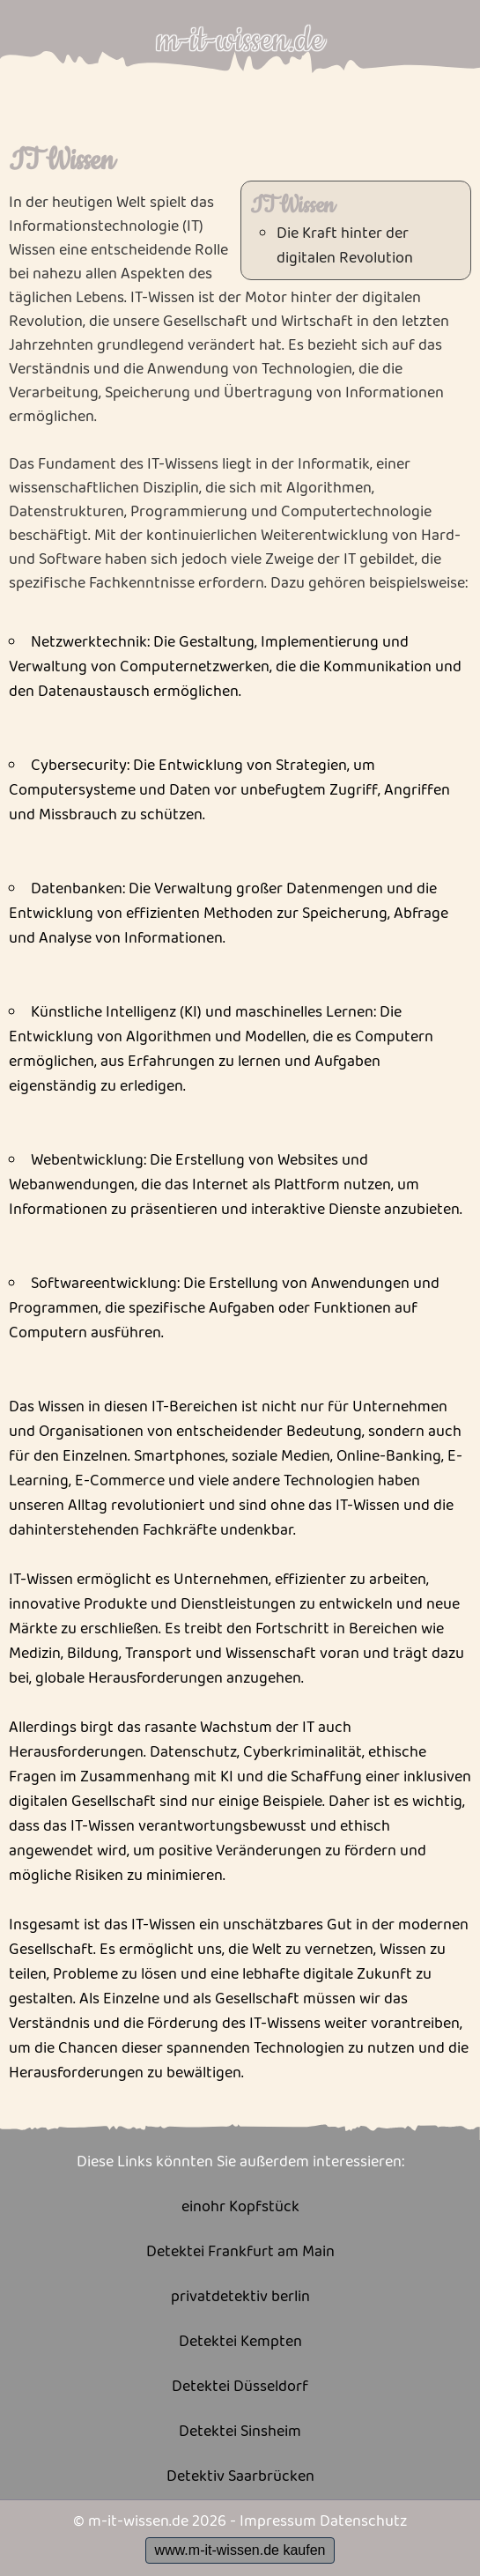 Image resolution: width=480 pixels, height=2576 pixels. What do you see at coordinates (363, 2521) in the screenshot?
I see `Datenschutz` at bounding box center [363, 2521].